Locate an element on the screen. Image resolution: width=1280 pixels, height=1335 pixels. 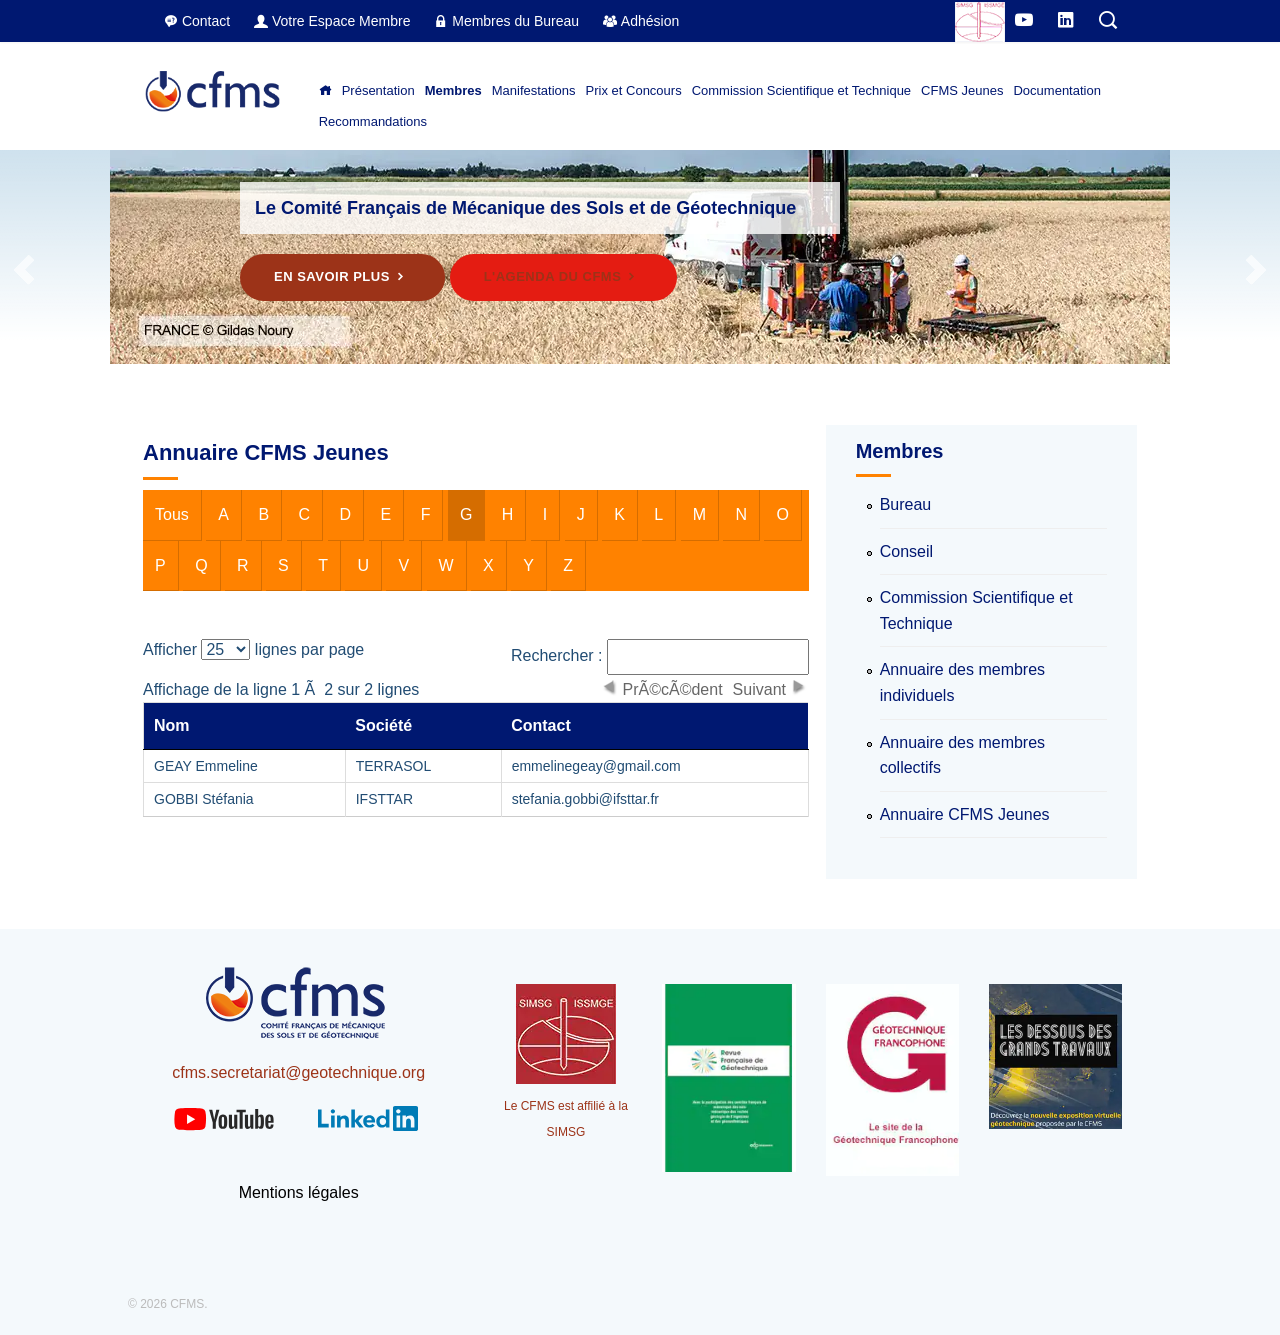
Mentions légales is located at coordinates (299, 1192).